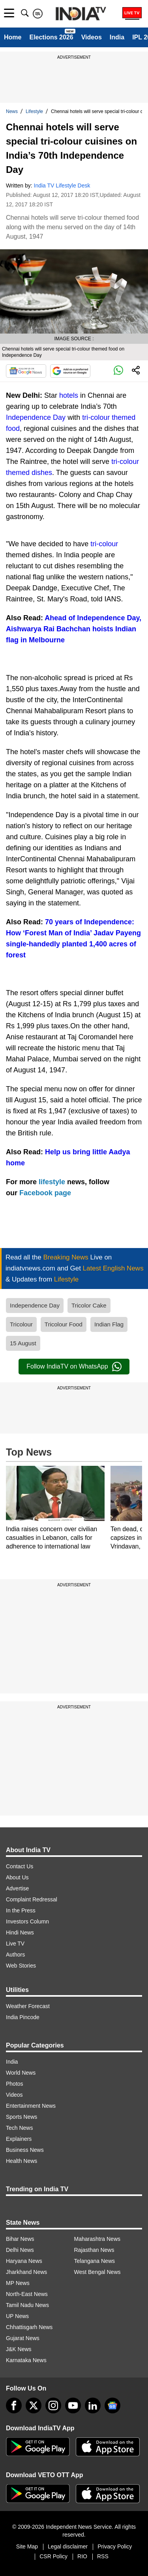 Image resolution: width=148 pixels, height=2576 pixels. Describe the element at coordinates (17, 1877) in the screenshot. I see `About Us` at that location.